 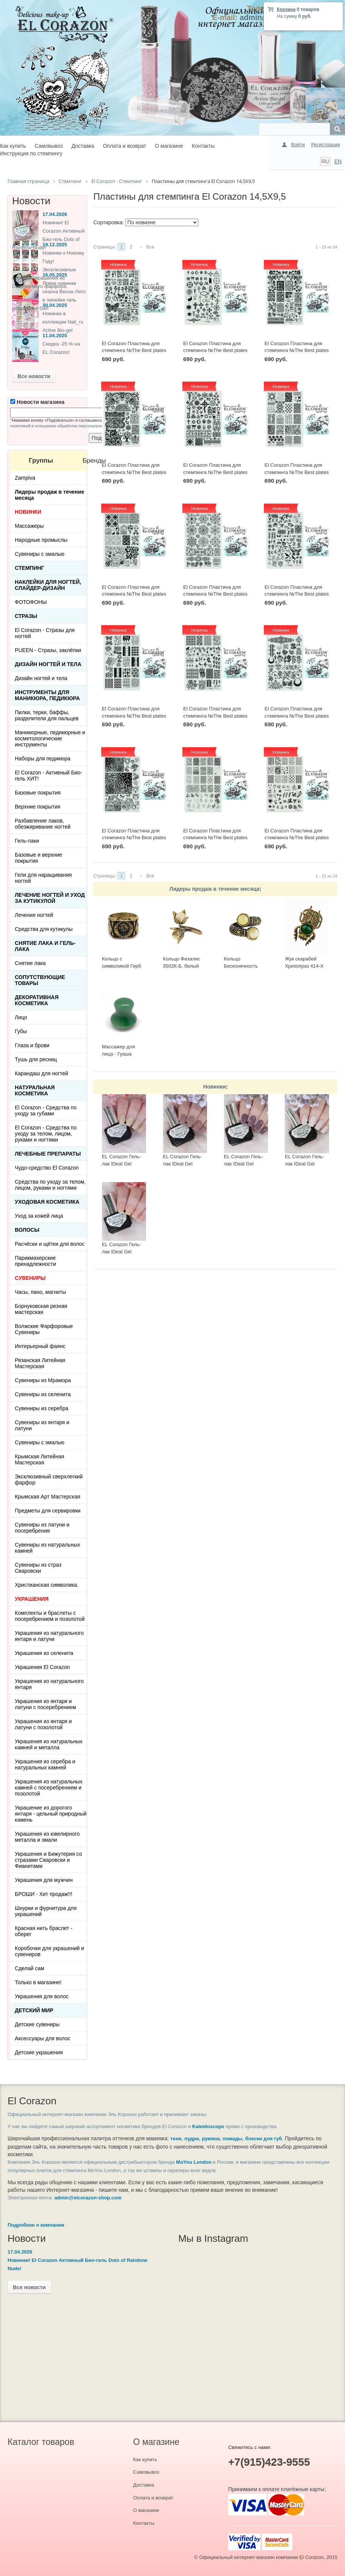 I want to click on Новинки в коллекции Nail_ru Active Bio-gel, so click(x=62, y=322).